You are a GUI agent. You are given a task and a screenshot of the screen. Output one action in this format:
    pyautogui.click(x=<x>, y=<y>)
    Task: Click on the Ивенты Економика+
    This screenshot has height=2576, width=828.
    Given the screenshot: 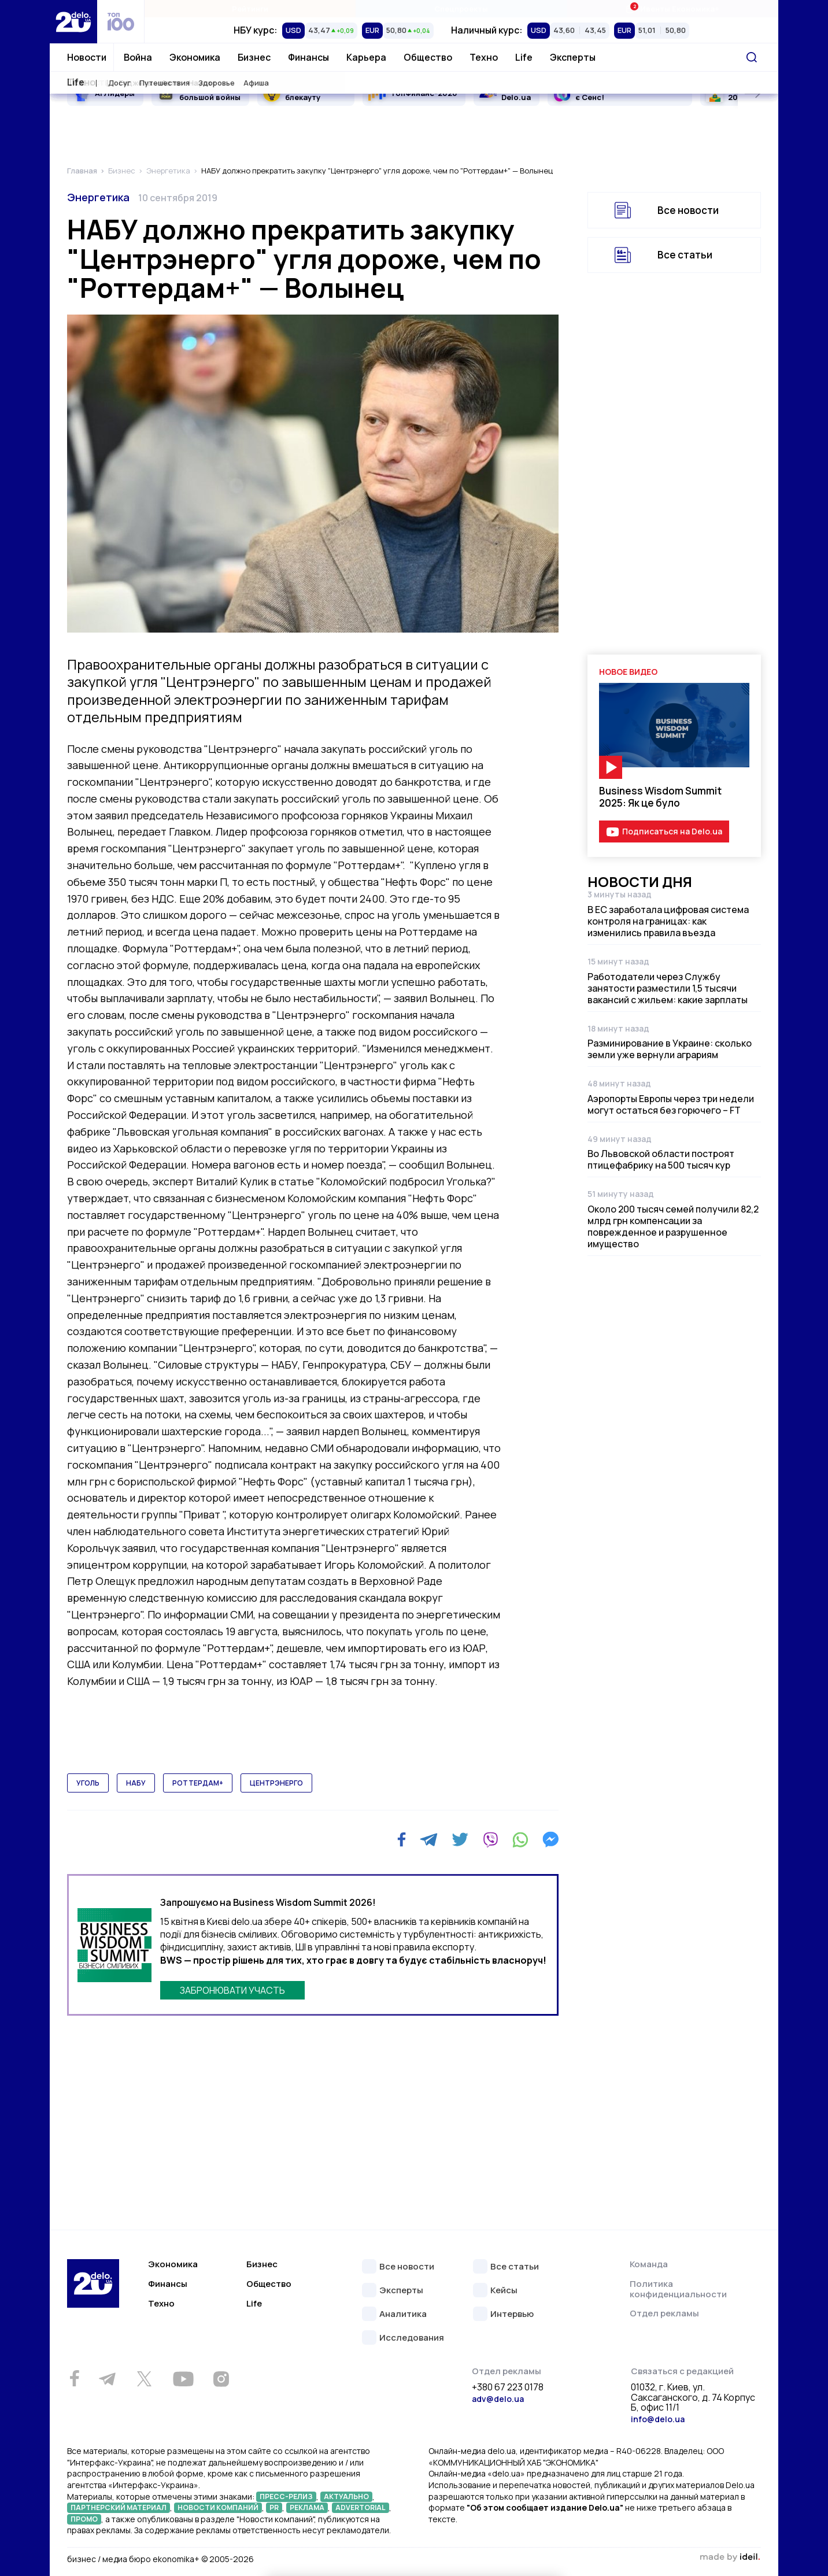 What is the action you would take?
    pyautogui.click(x=672, y=8)
    